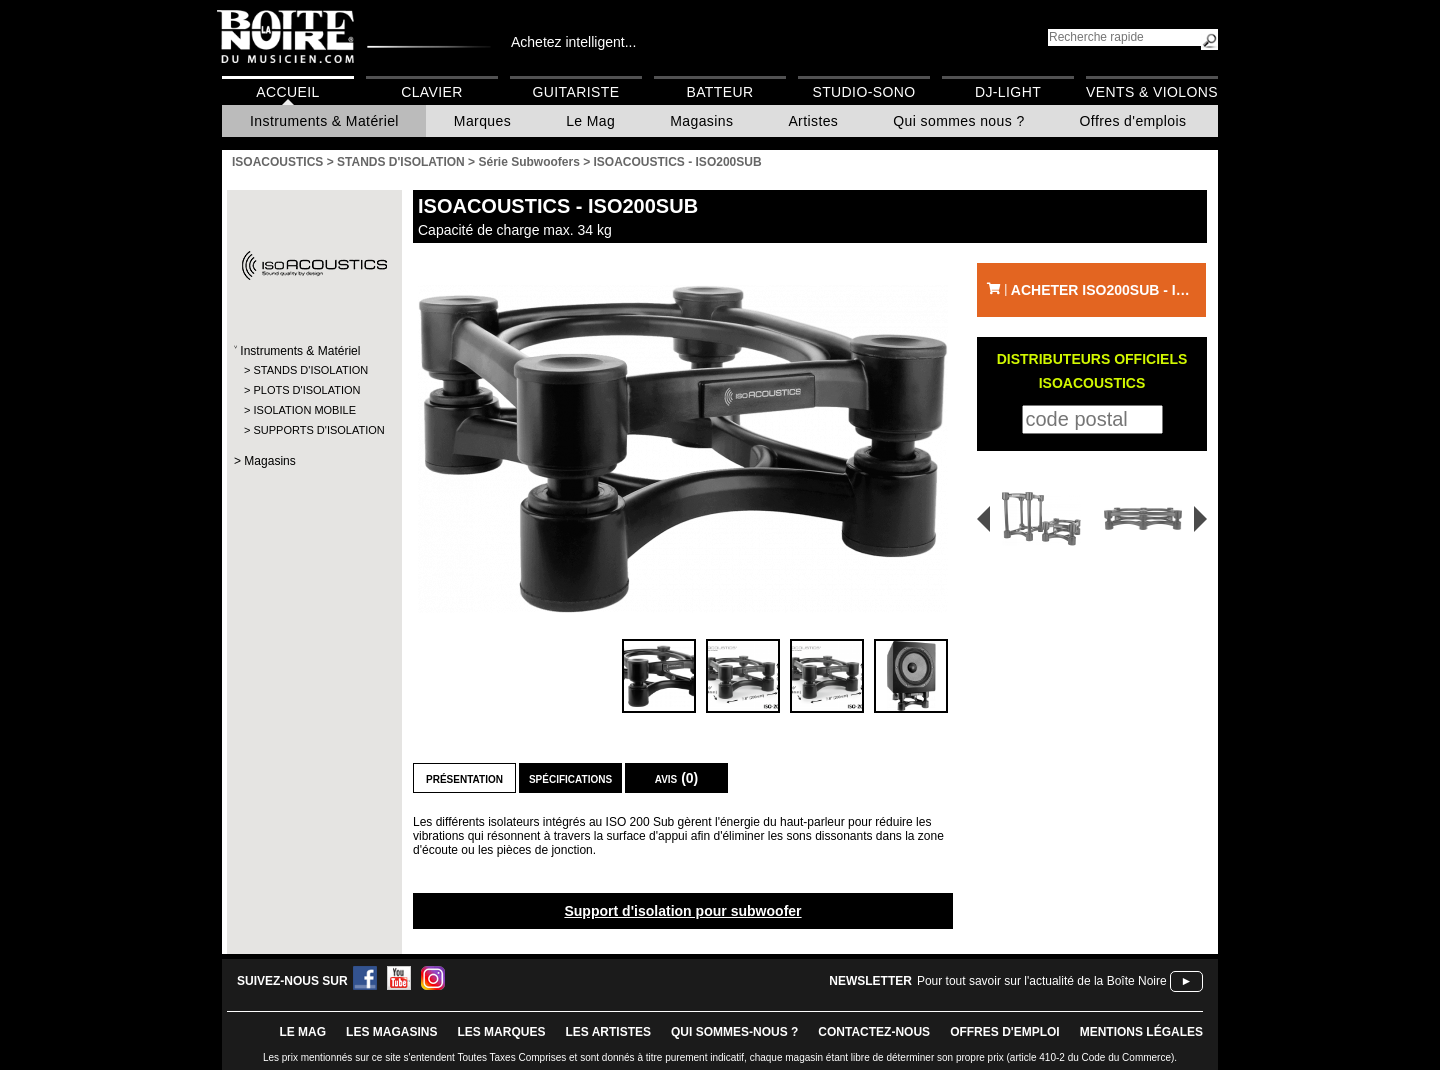 The image size is (1440, 1070). I want to click on Pour tout savoir sur l'actualité de la Boîte Noire, so click(1042, 981).